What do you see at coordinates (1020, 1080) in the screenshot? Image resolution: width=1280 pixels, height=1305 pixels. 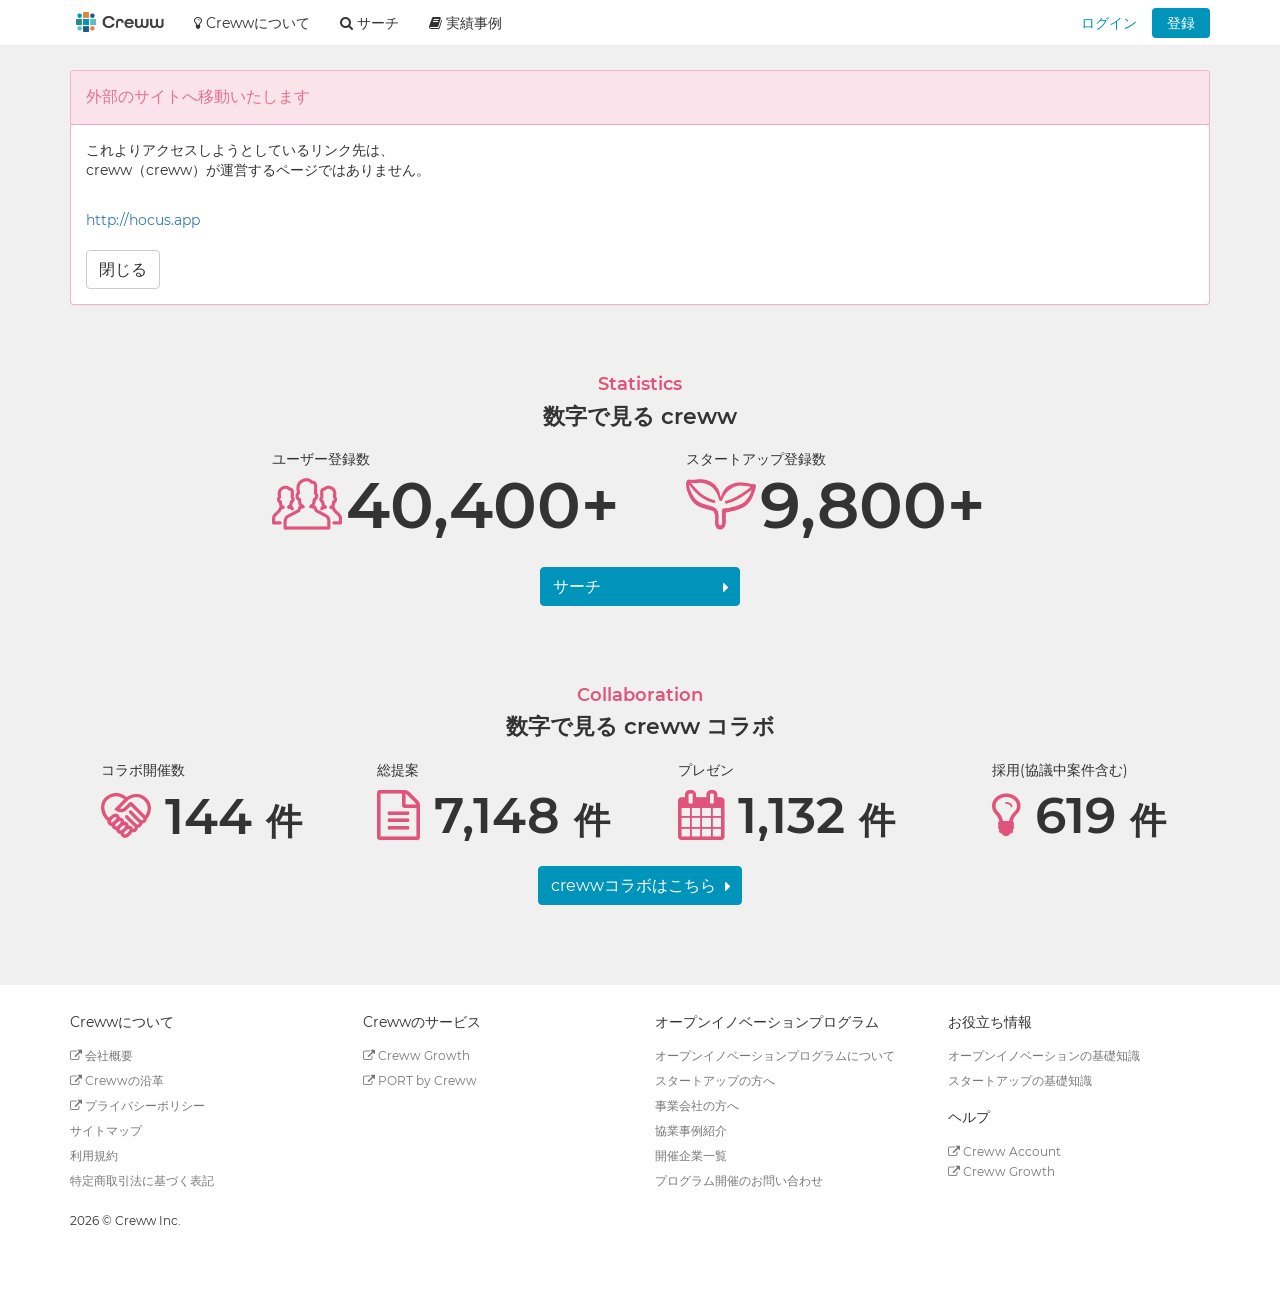 I see `スタートアップの基礎知識` at bounding box center [1020, 1080].